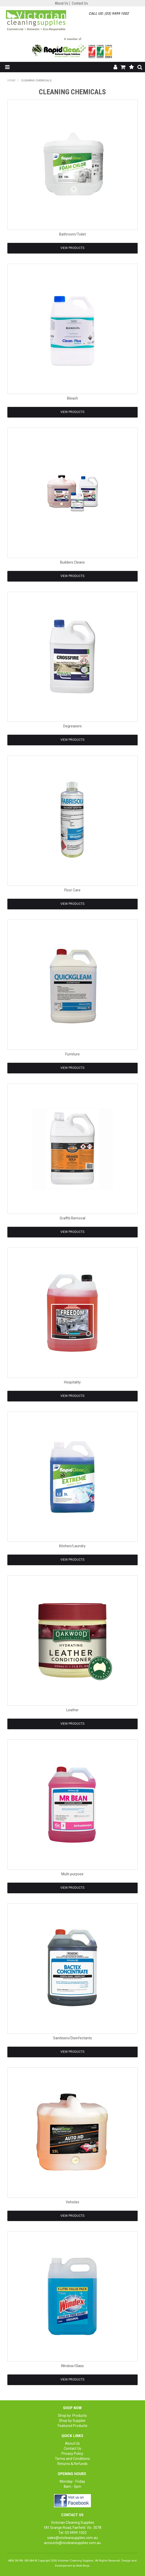 This screenshot has height=2576, width=145. I want to click on Featured Products, so click(72, 2426).